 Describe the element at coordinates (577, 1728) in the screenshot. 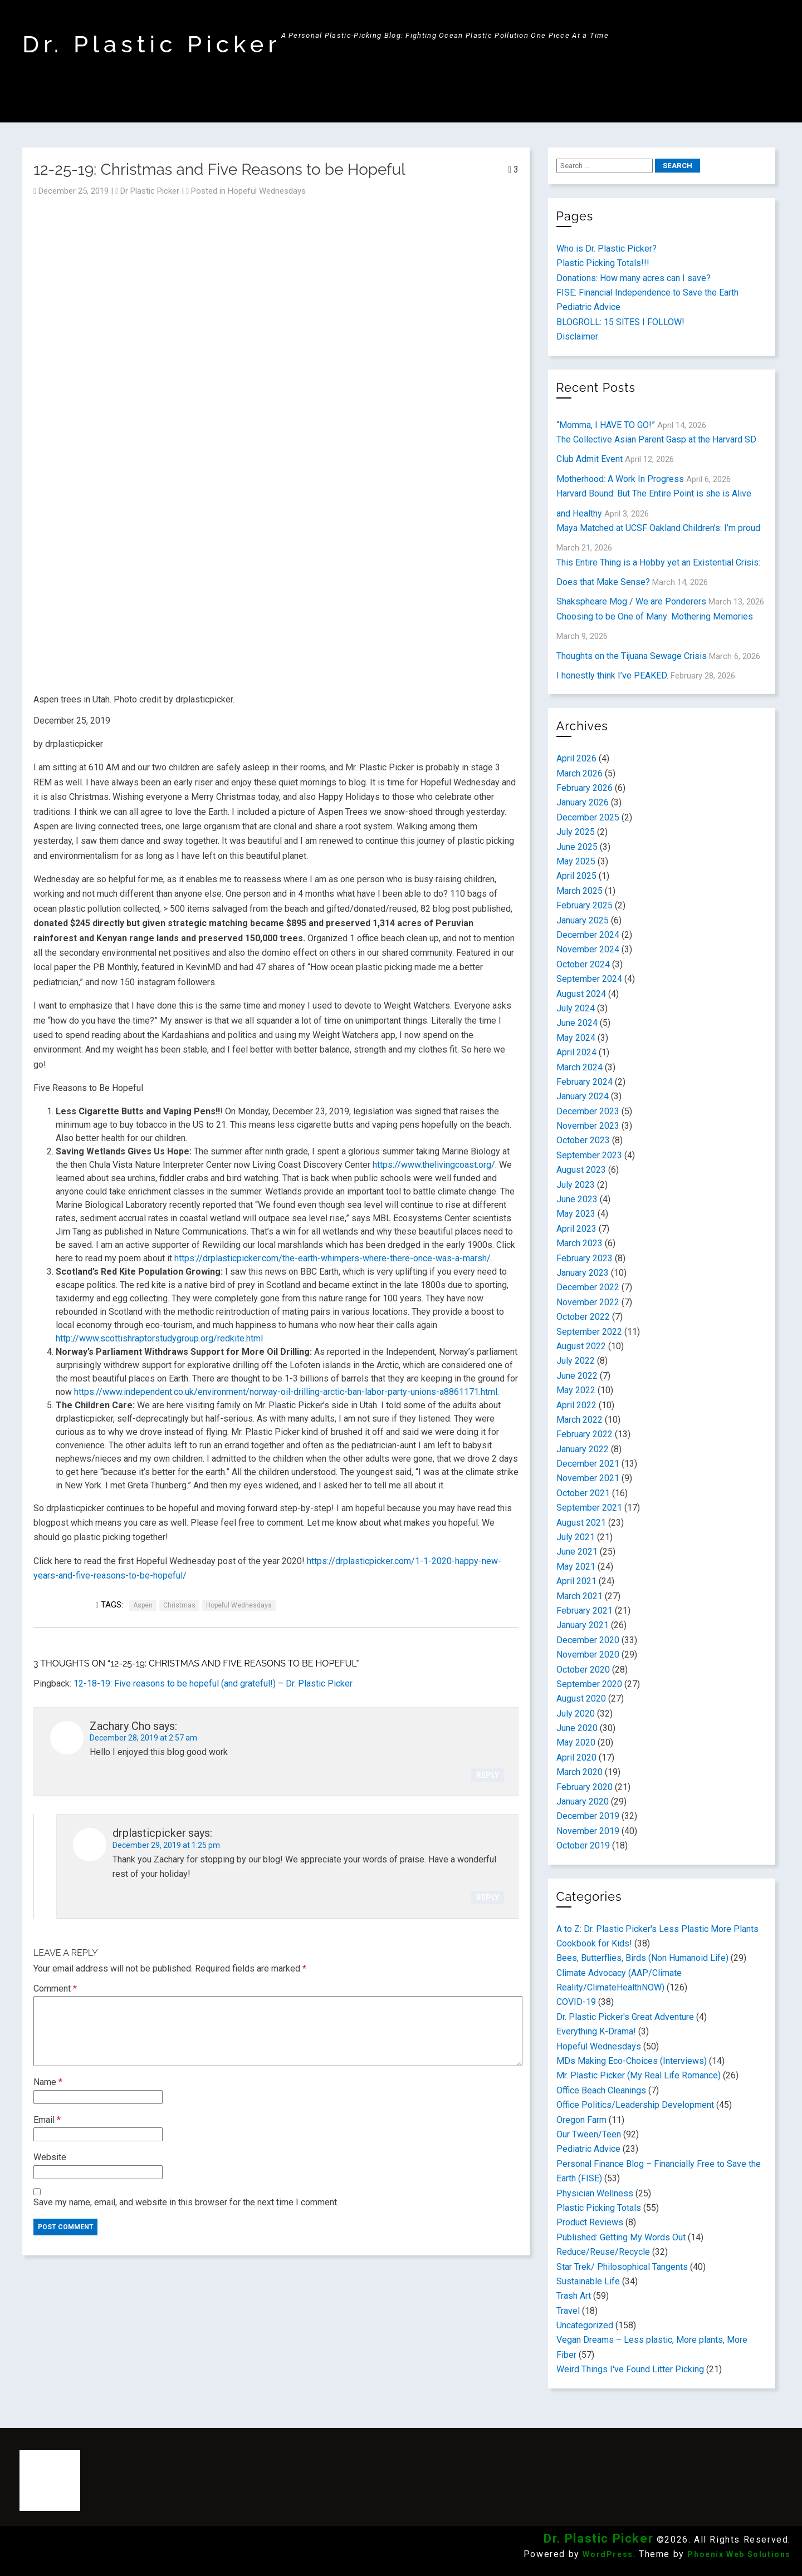

I see `June 2020` at that location.